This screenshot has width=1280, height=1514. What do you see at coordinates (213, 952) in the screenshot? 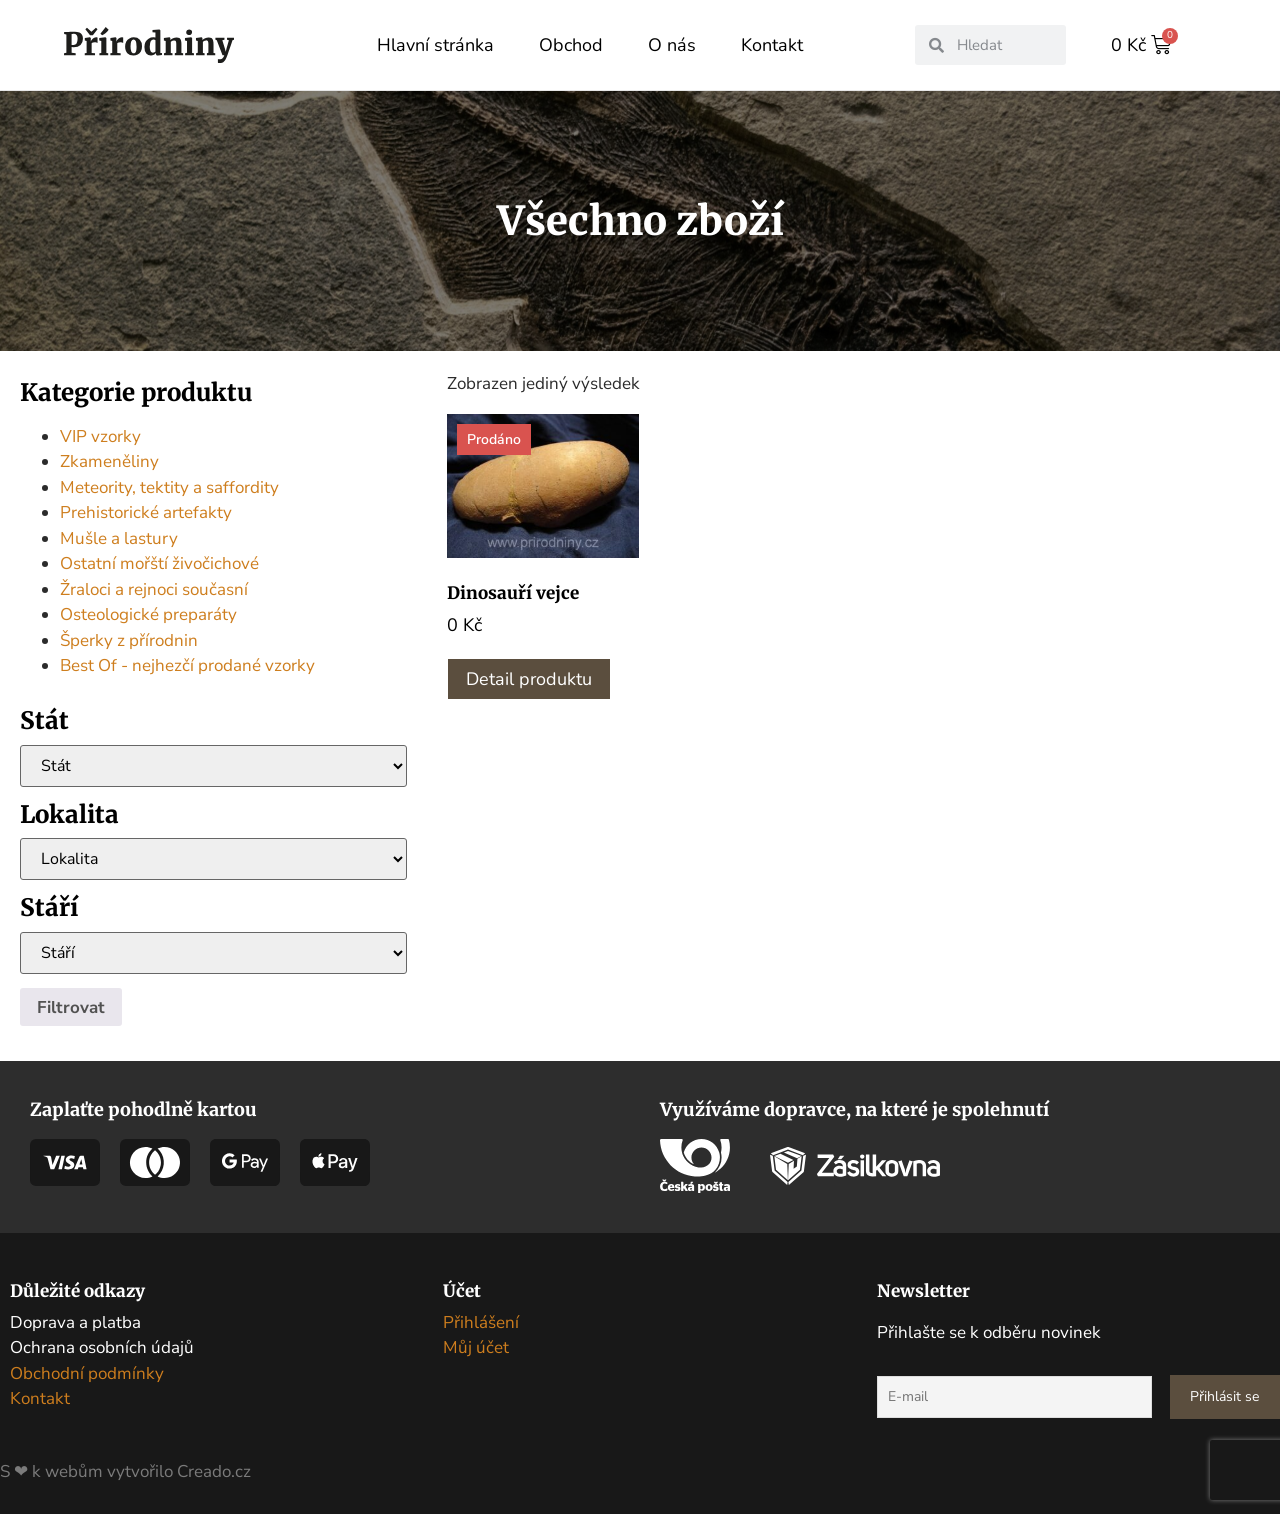
I see `[Stáří]` at bounding box center [213, 952].